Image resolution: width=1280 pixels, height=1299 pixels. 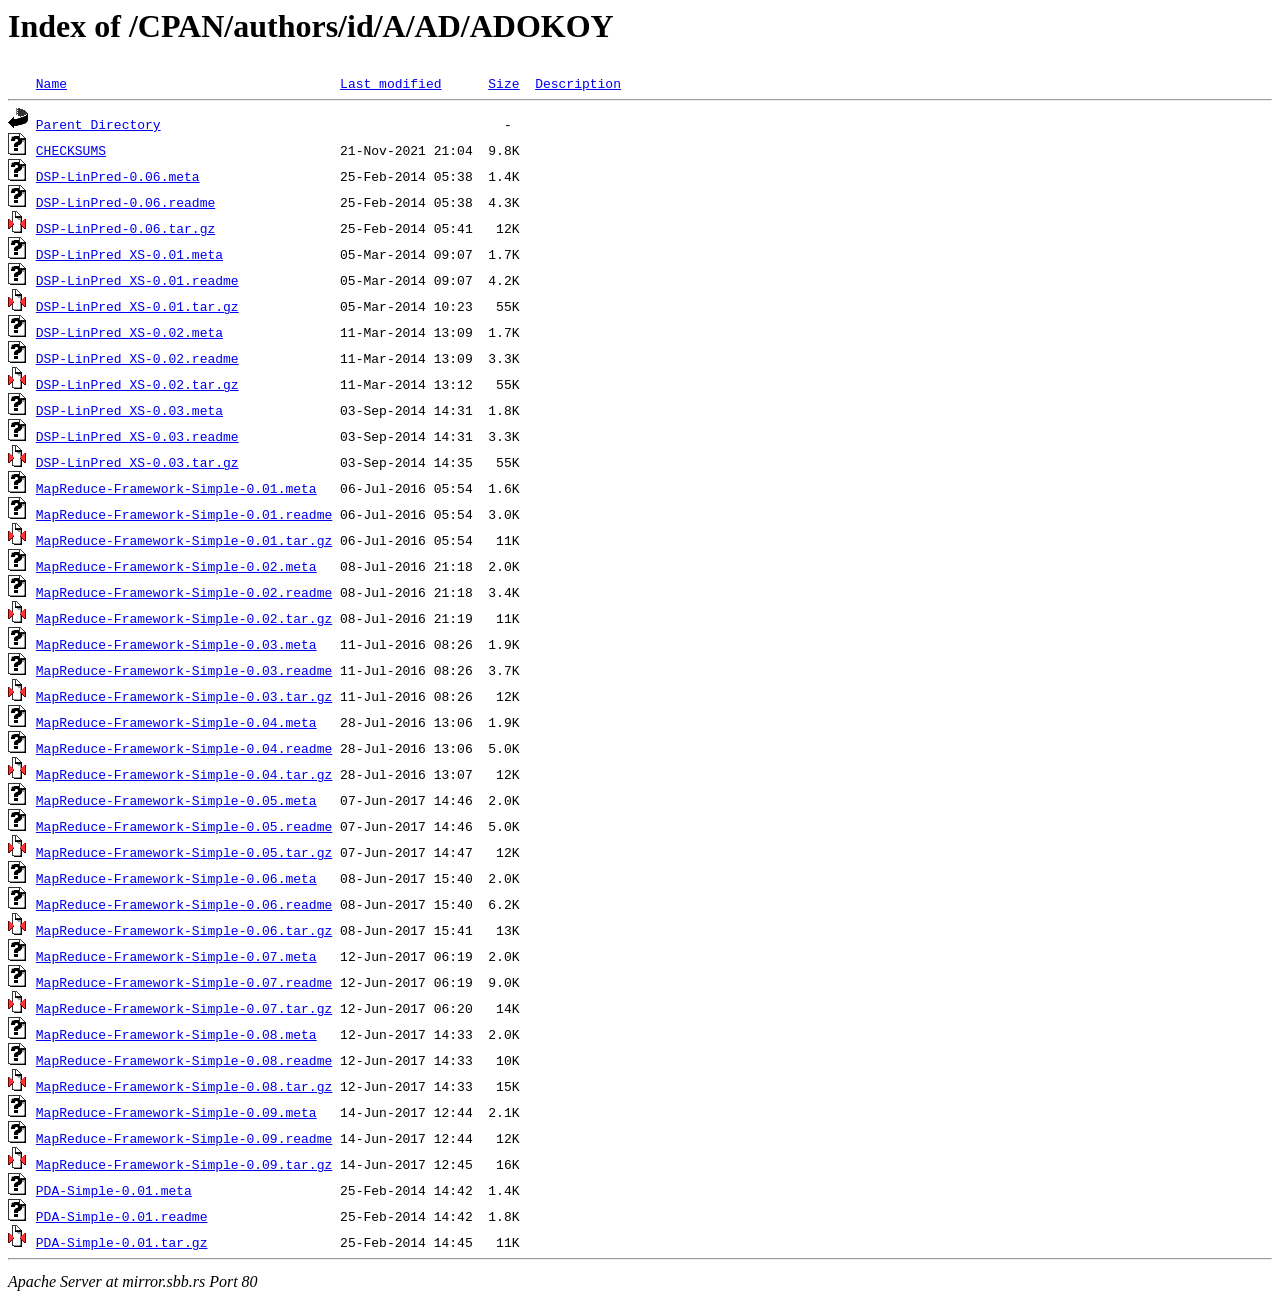 I want to click on DSP-LinPred_XS-0.03.meta, so click(x=129, y=410).